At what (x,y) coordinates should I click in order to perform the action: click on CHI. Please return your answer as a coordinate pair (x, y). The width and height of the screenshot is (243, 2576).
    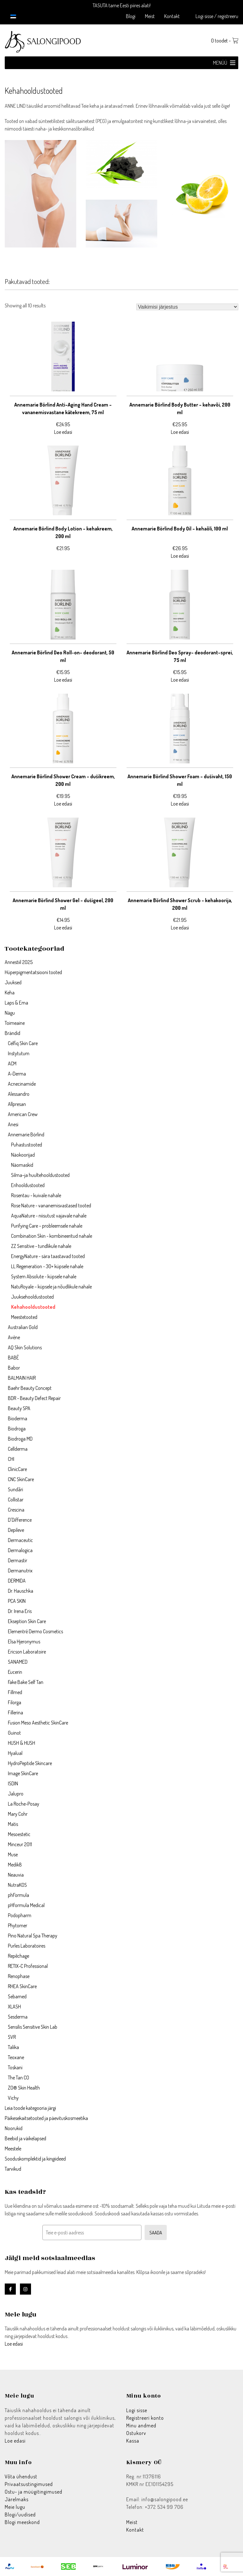
    Looking at the image, I should click on (11, 1459).